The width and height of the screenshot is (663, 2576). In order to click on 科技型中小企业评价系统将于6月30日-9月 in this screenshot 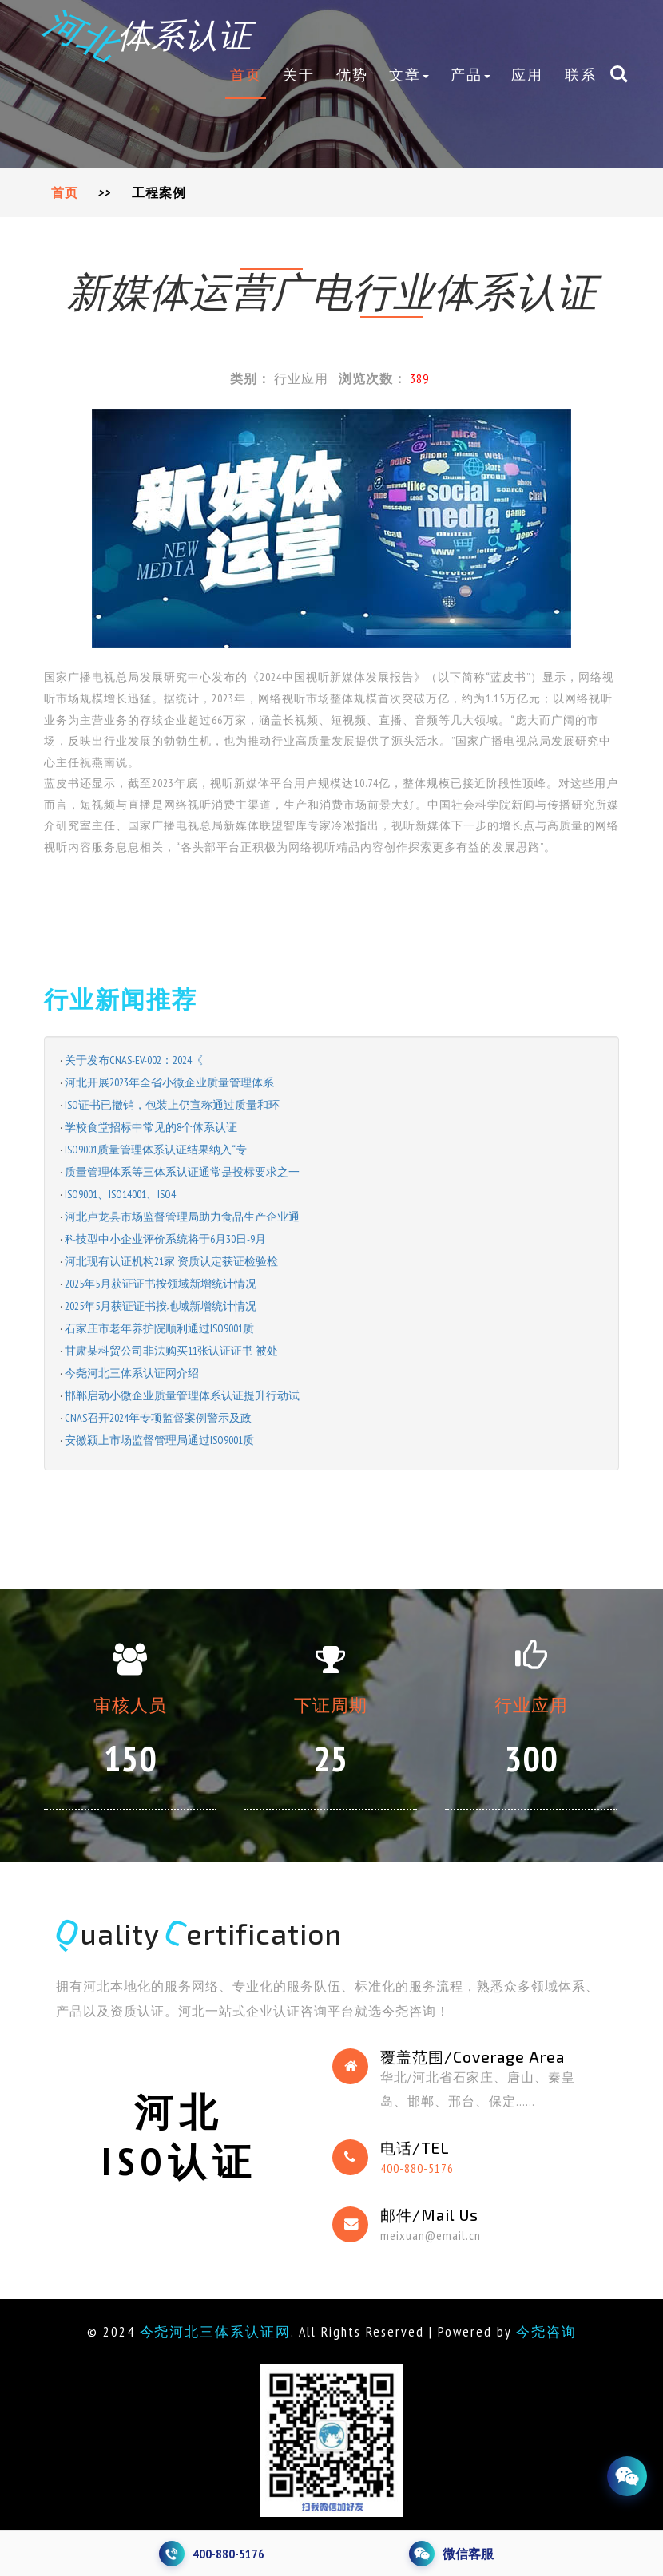, I will do `click(165, 1239)`.